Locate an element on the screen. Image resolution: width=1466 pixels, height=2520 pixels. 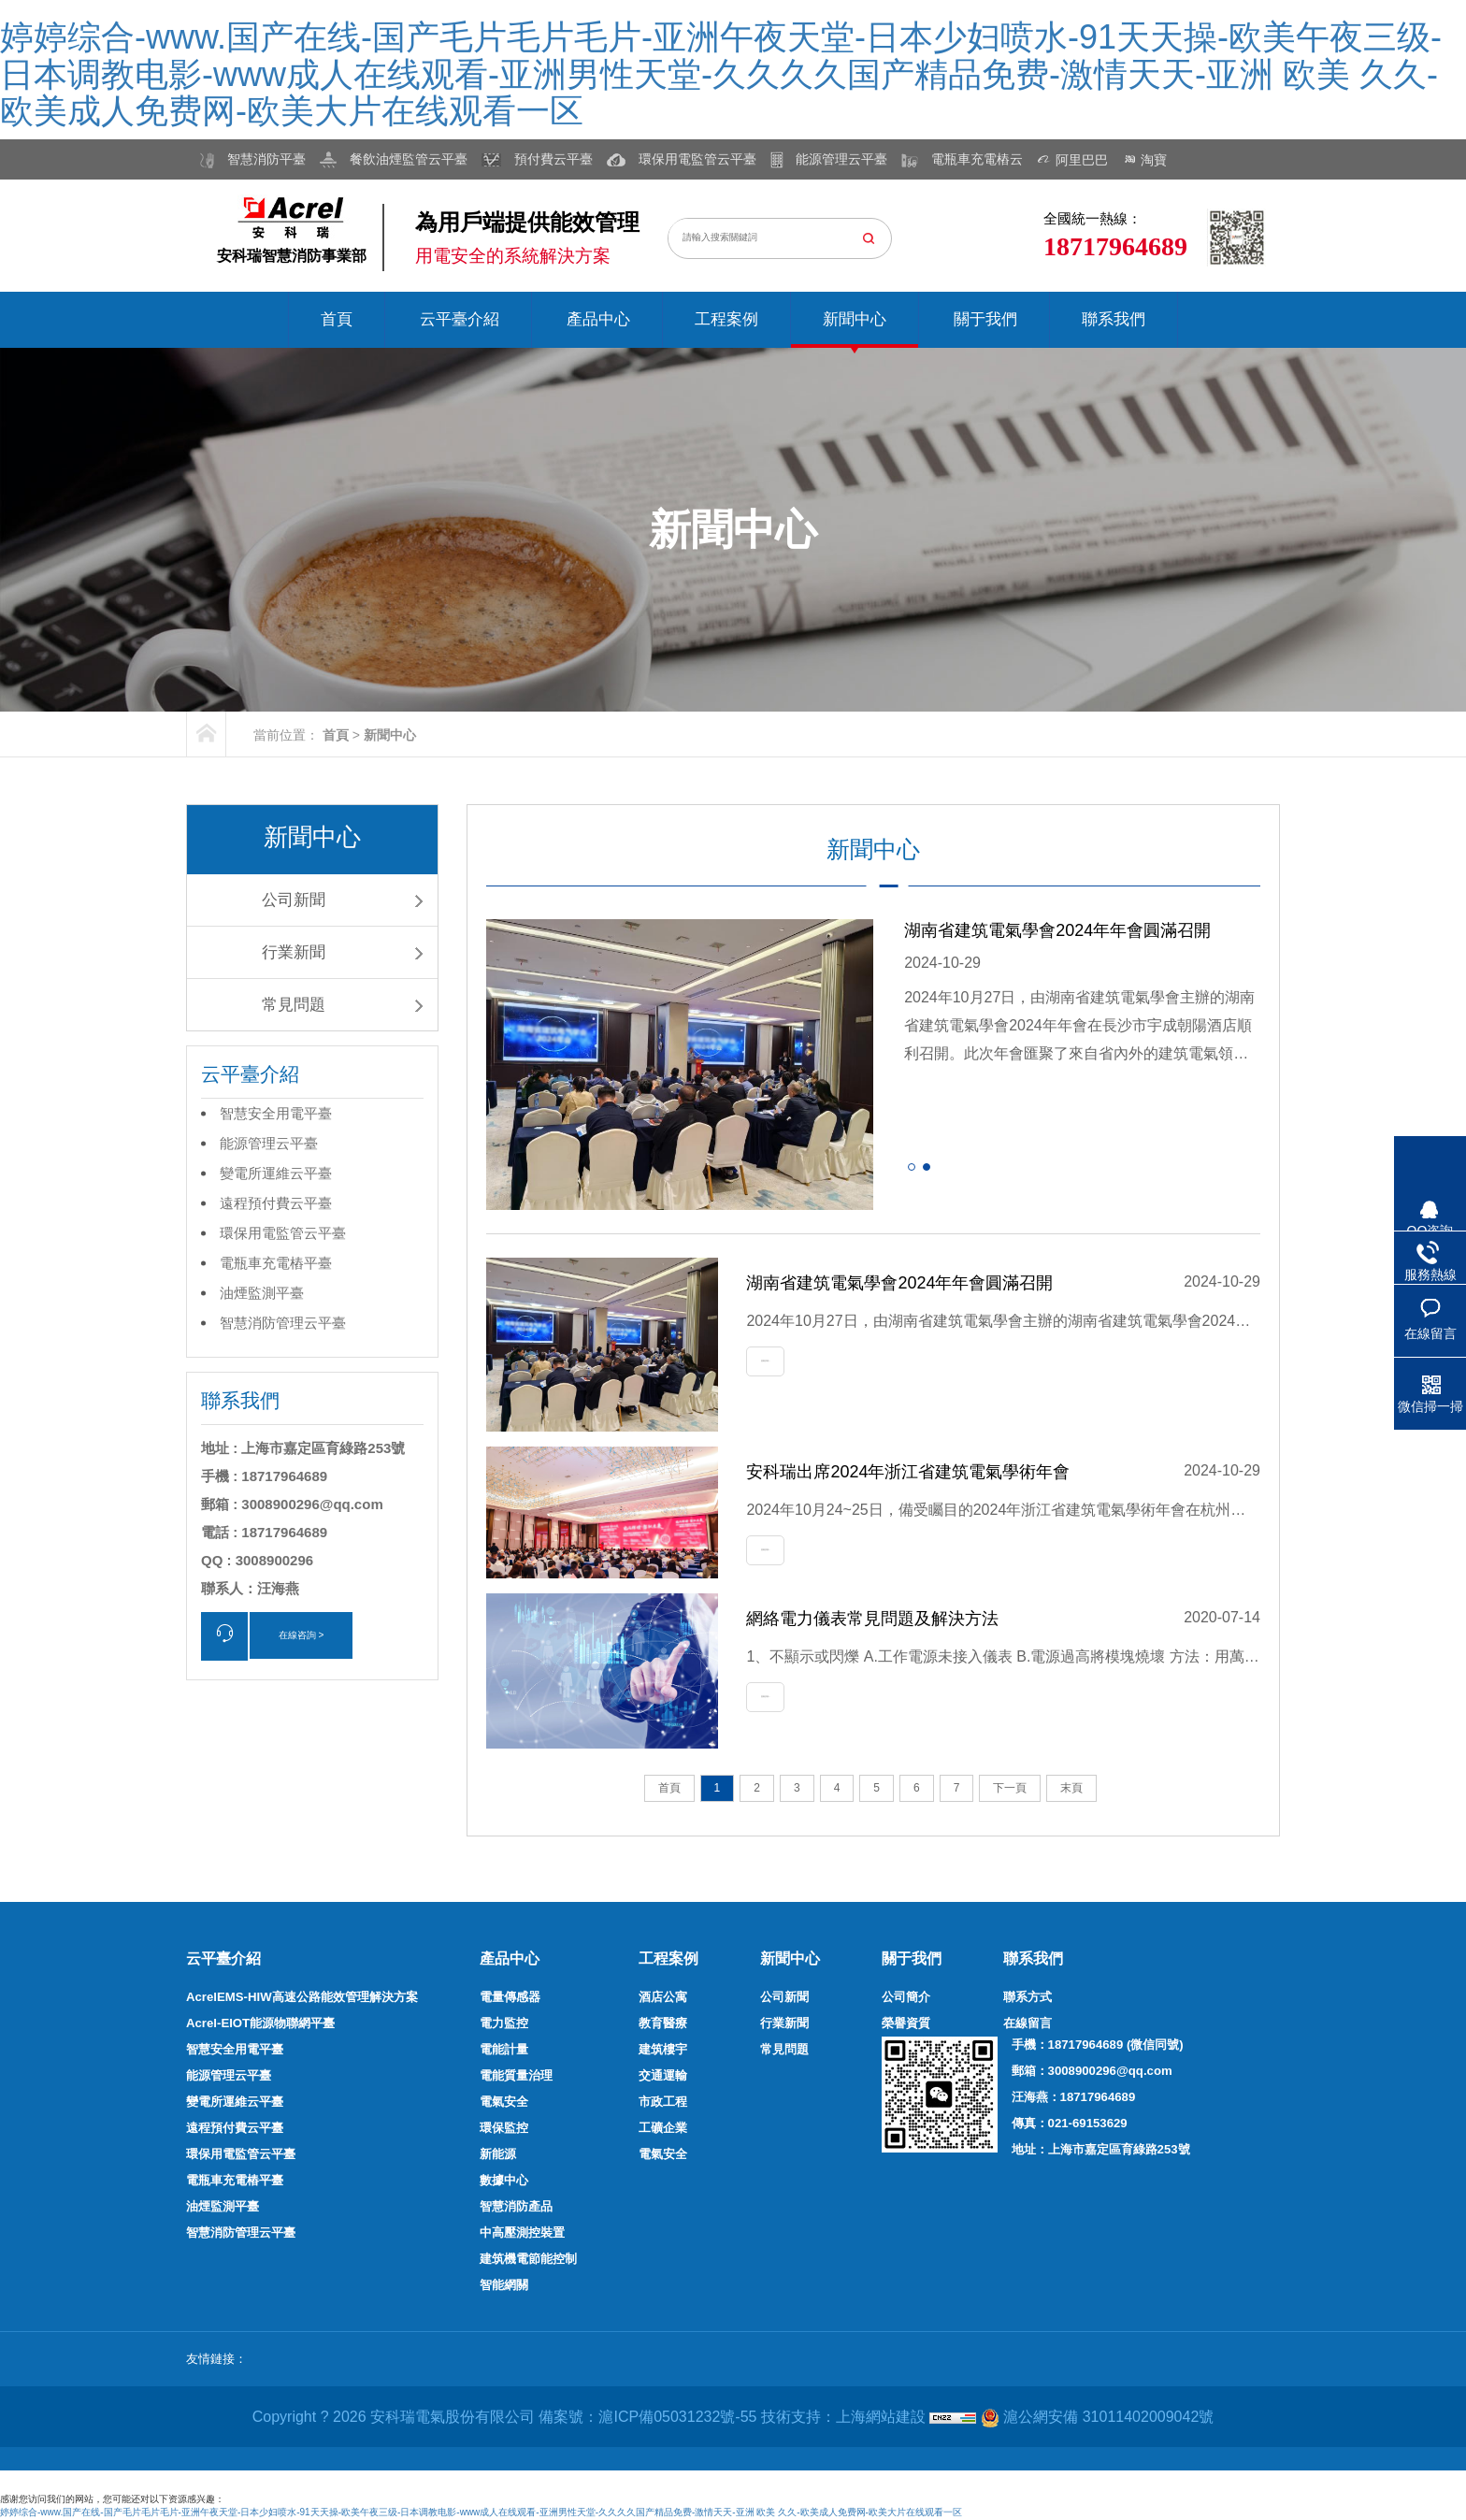
婷婷综合-www.国产在线-国产毛片毛片毛片-亚洲午夜天堂-日本少妇喷水-91天天操-欧美午夜三级-日本调教电影-www成人在线观看-亚洲男性天堂-久久久久国产精品免费-激情天天-亚洲 欧美 久久-欧美成人免费网-欧美大片在线观看一区 is located at coordinates (721, 74).